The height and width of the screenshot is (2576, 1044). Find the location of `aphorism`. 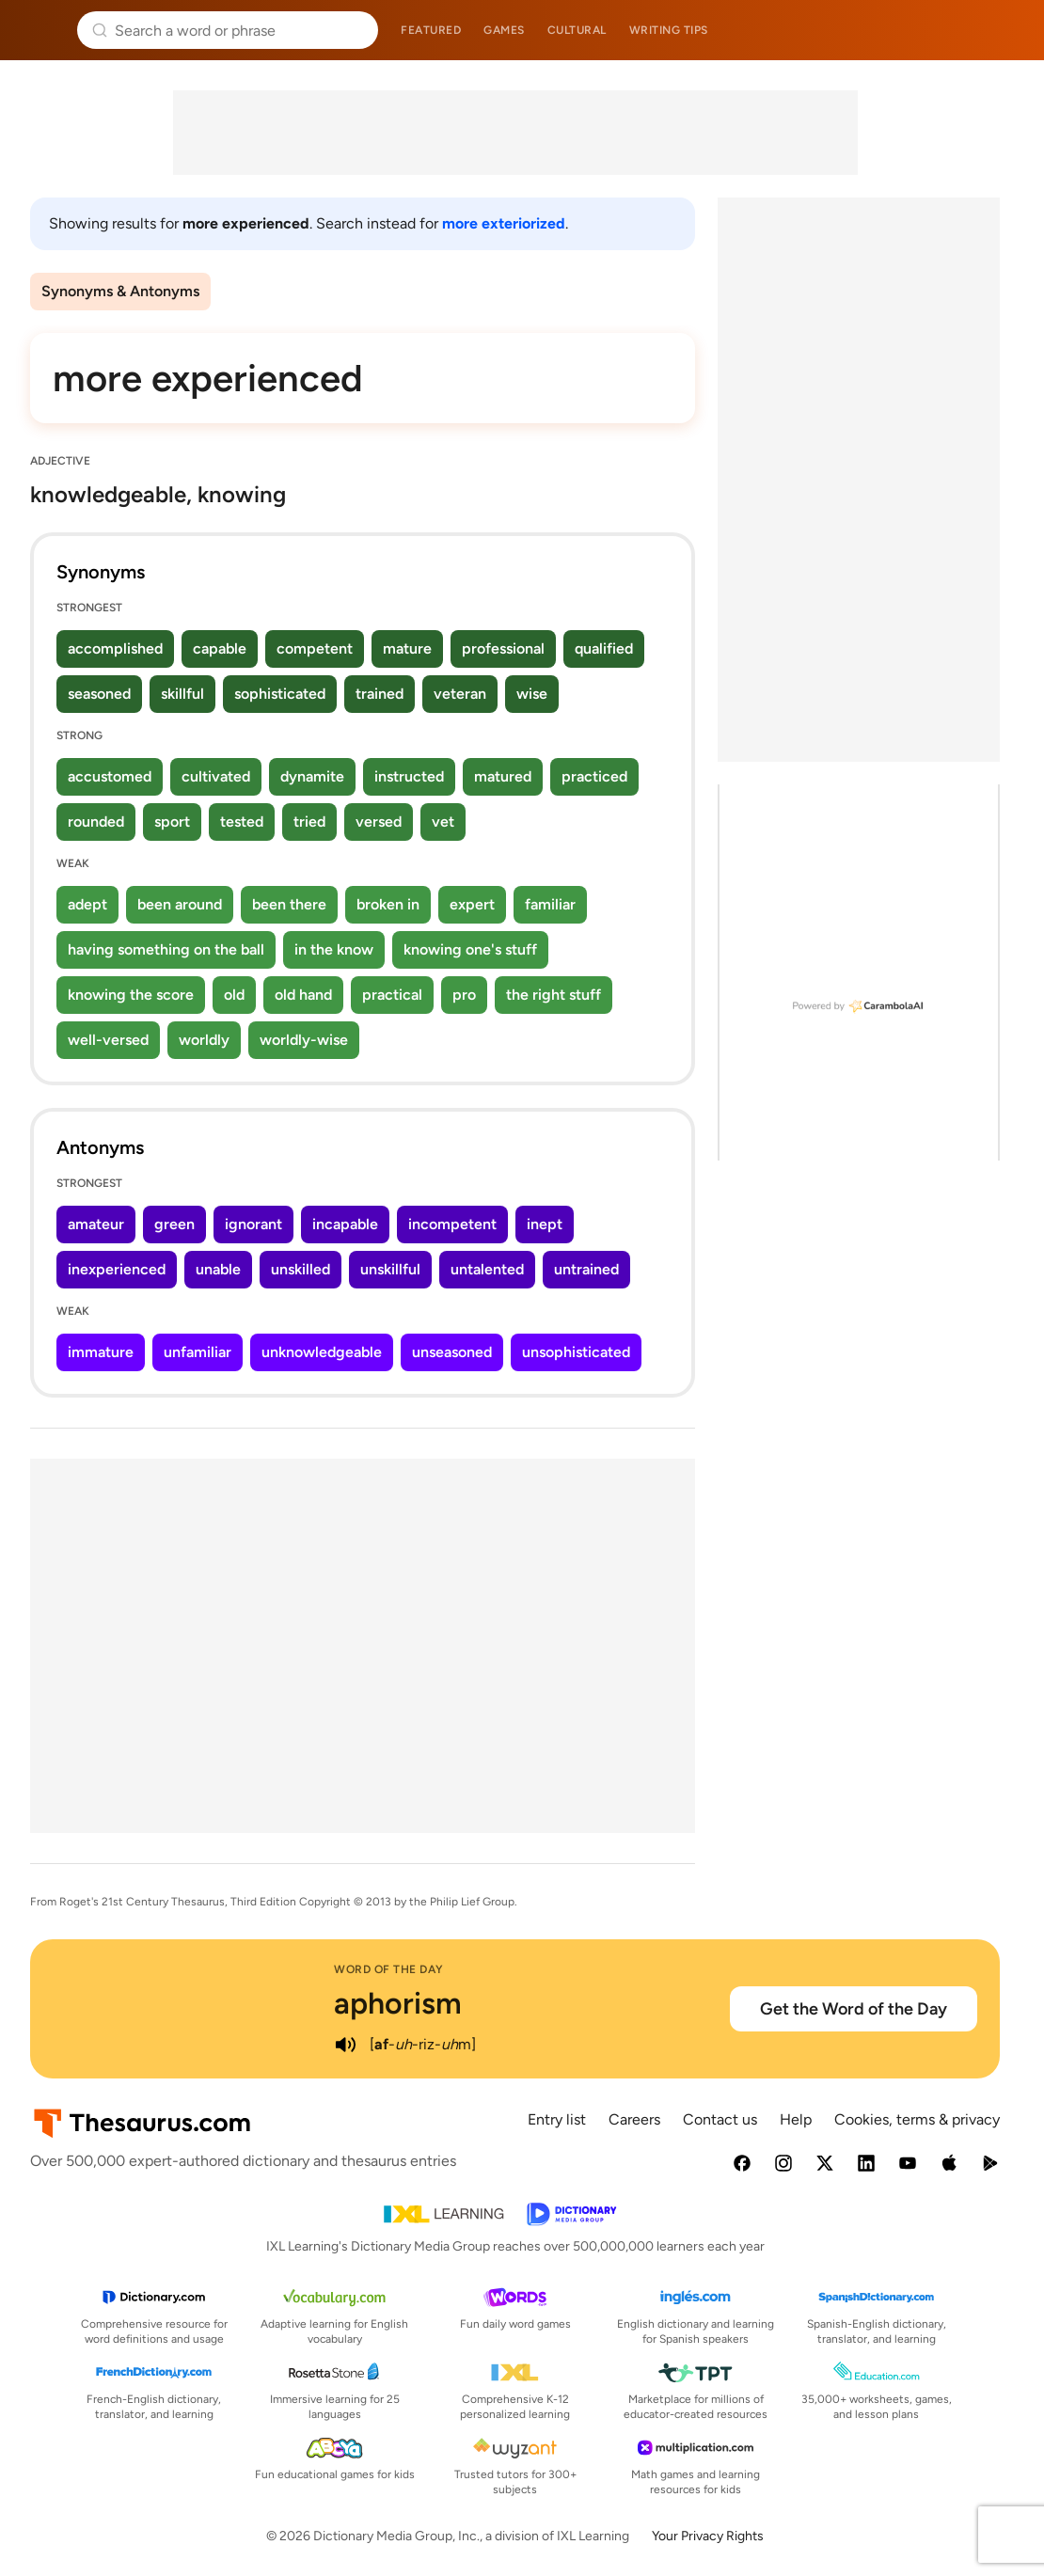

aphorism is located at coordinates (398, 2003).